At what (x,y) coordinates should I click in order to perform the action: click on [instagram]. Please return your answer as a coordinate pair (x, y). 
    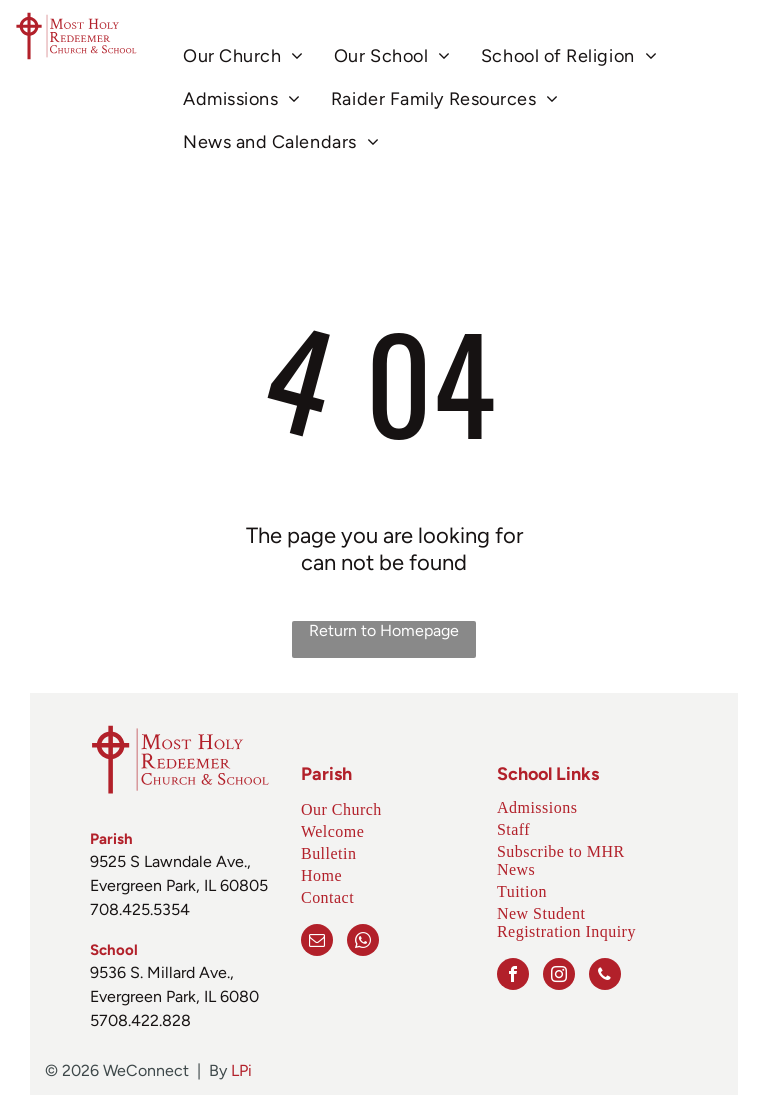
    Looking at the image, I should click on (559, 976).